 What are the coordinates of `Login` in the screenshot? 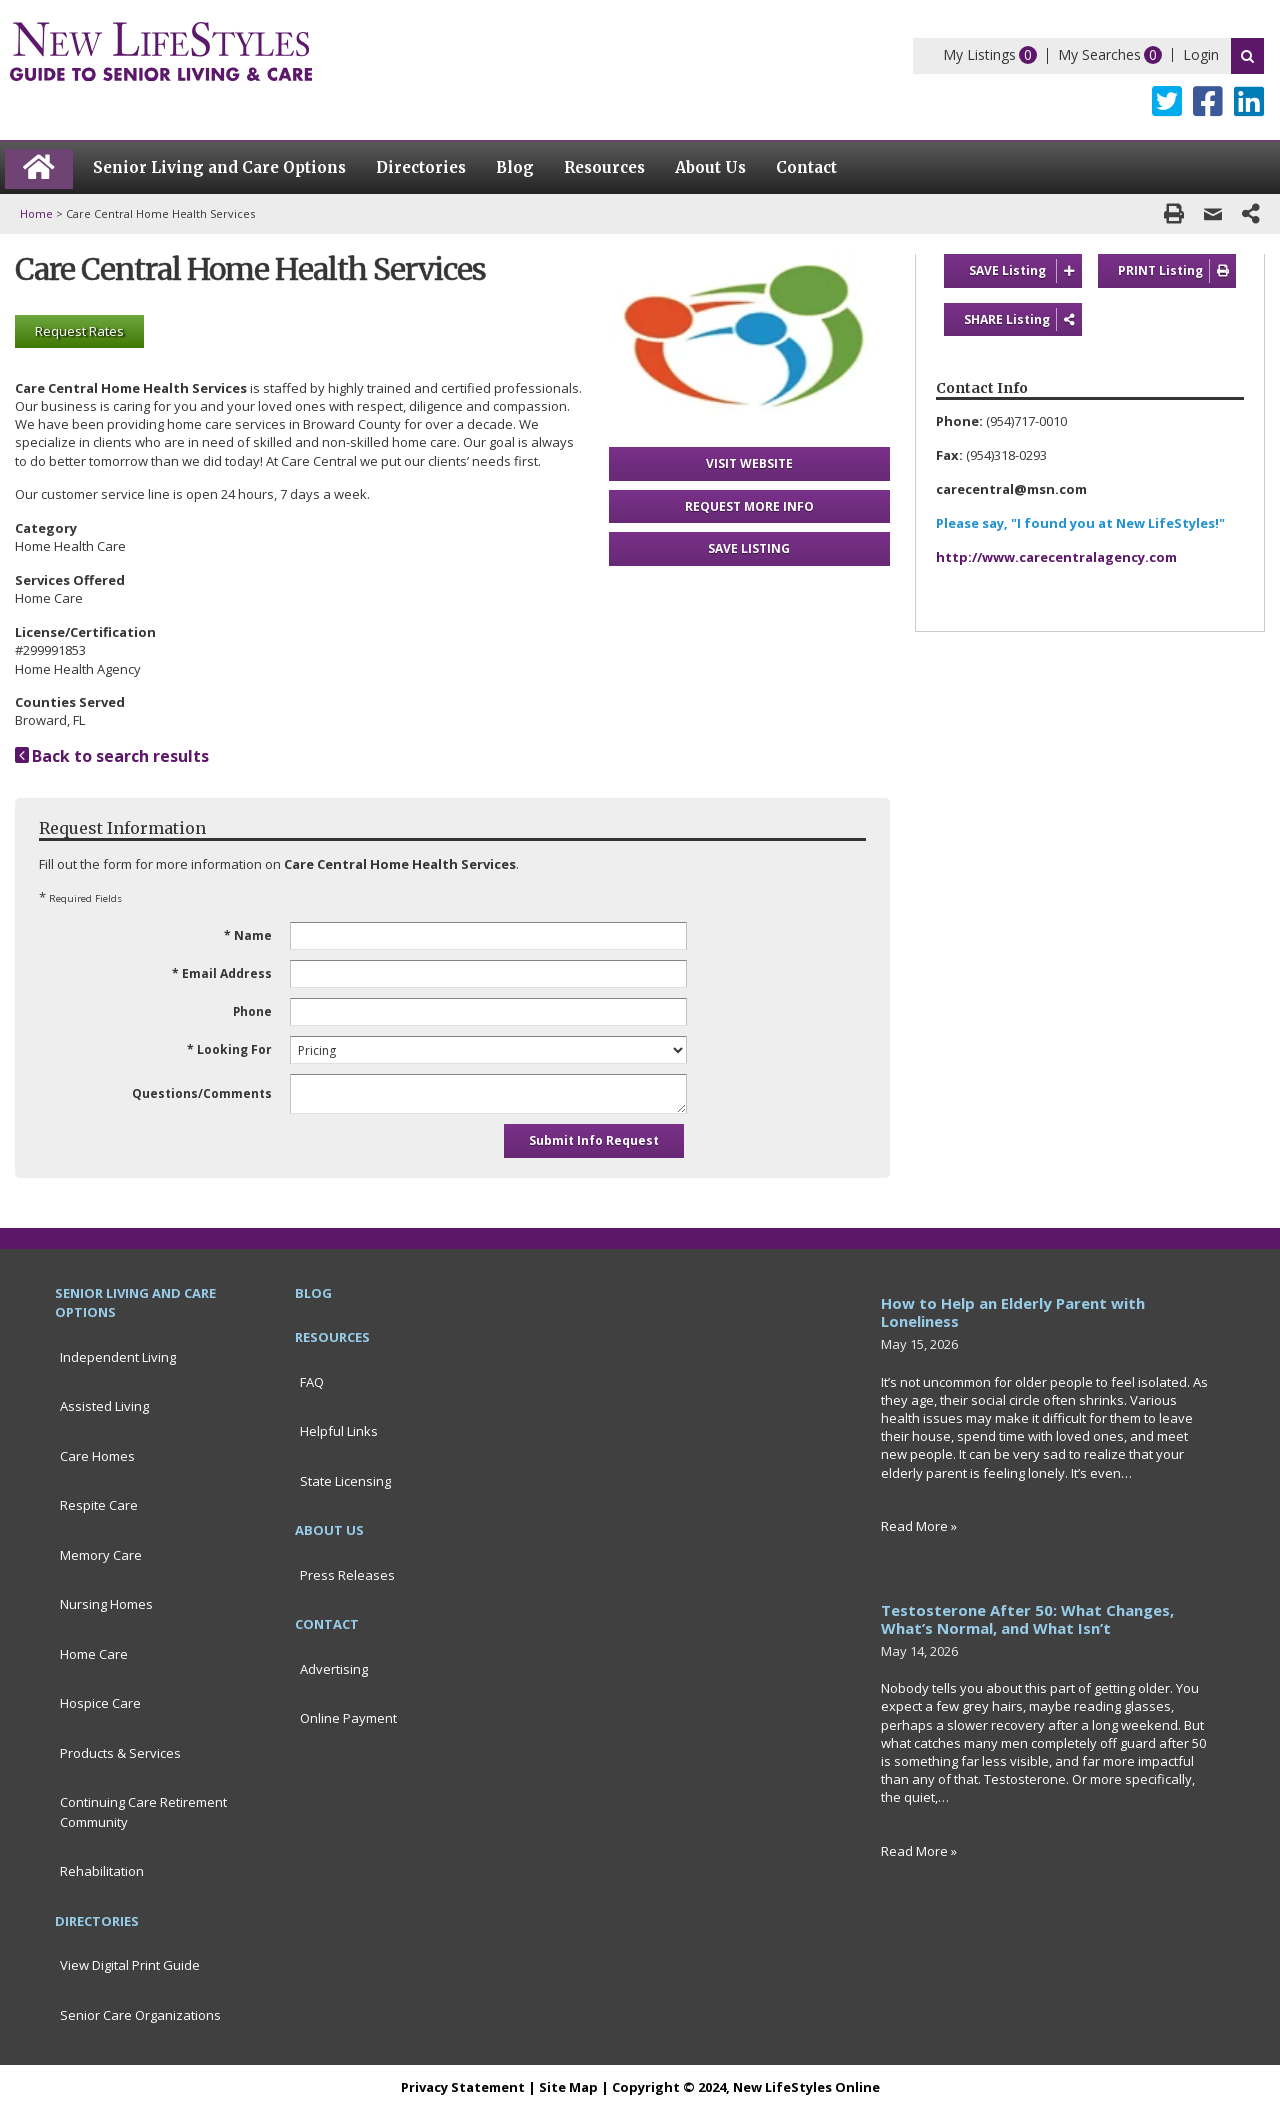 It's located at (1201, 54).